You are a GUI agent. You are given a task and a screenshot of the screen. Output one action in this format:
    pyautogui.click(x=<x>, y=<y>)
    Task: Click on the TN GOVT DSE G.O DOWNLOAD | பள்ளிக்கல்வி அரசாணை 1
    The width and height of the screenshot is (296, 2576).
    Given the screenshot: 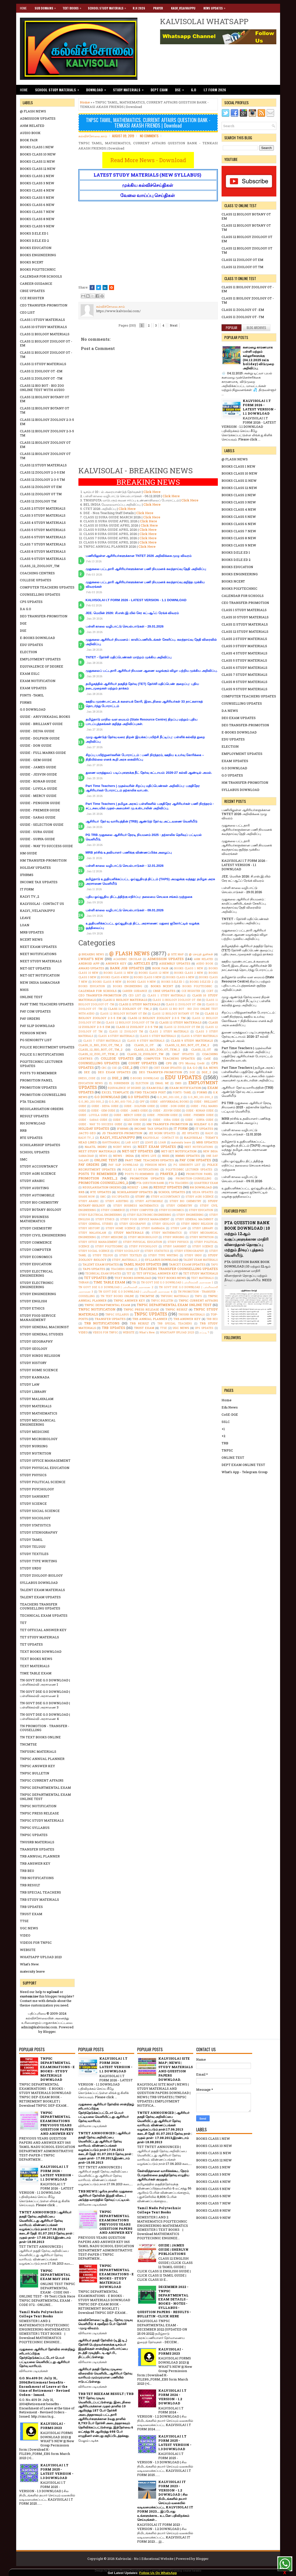 What is the action you would take?
    pyautogui.click(x=177, y=1282)
    